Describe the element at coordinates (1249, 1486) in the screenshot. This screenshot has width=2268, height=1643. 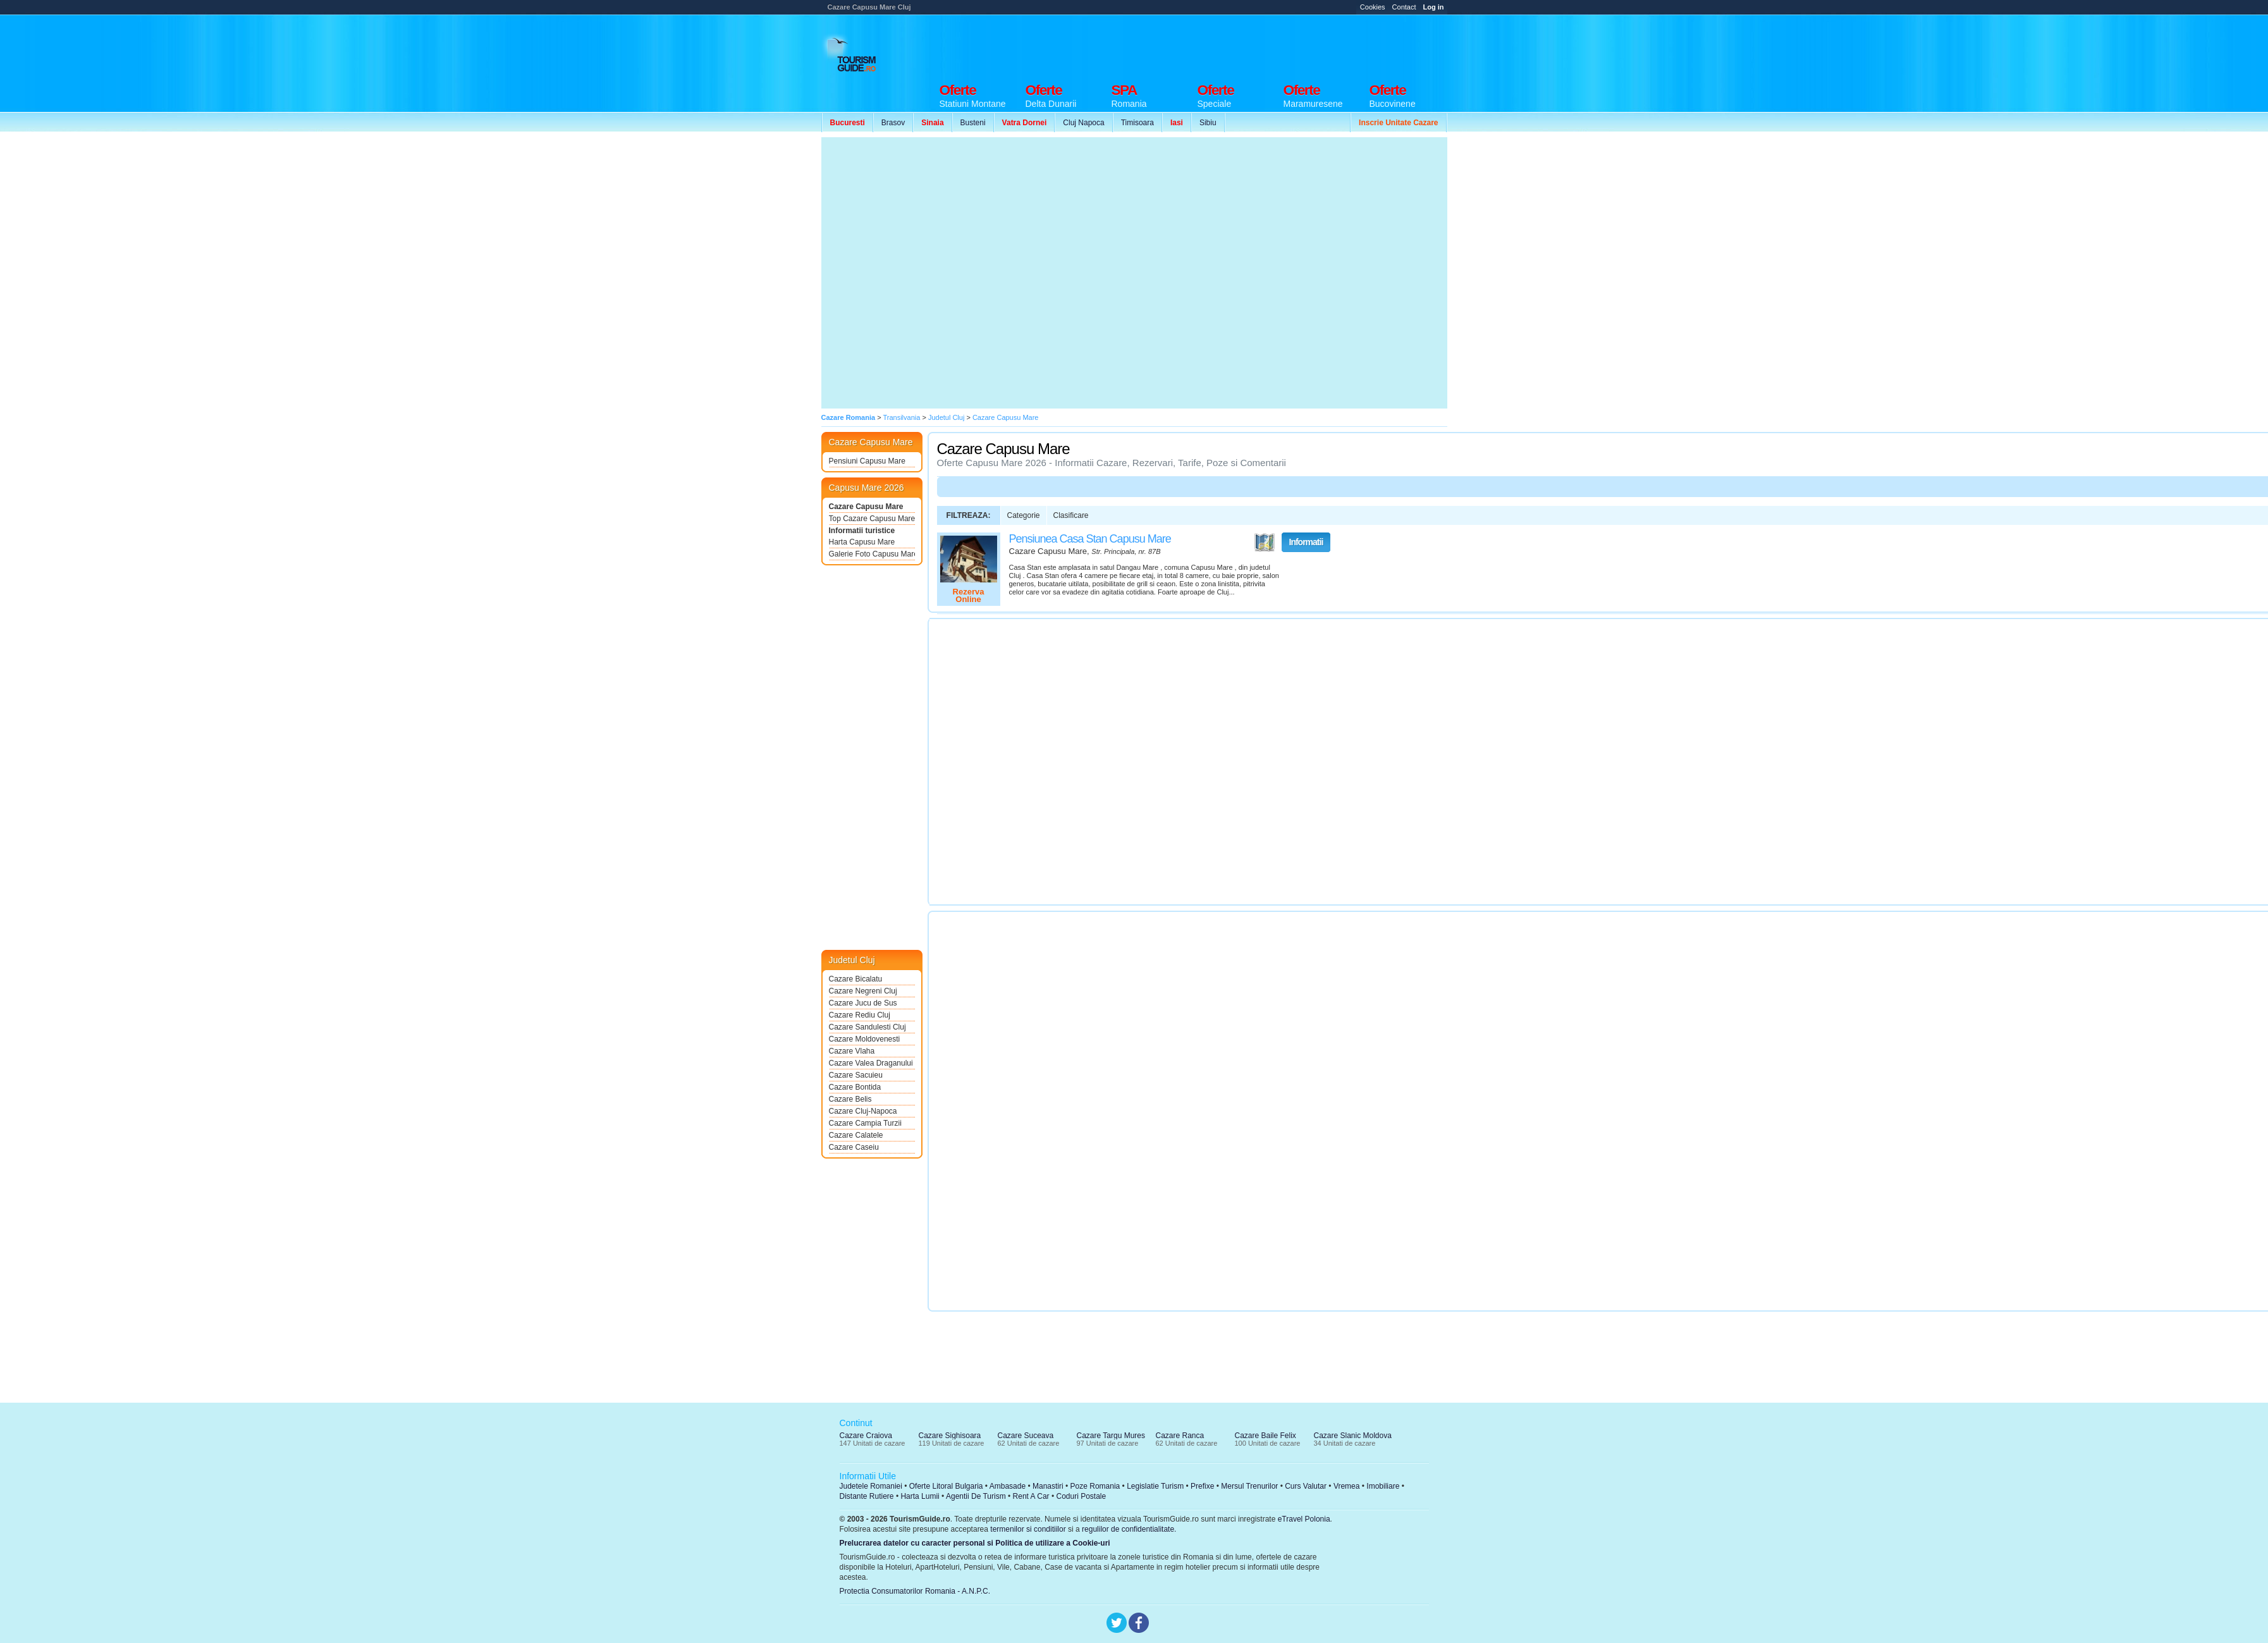
I see `Mersul Trenurilor` at that location.